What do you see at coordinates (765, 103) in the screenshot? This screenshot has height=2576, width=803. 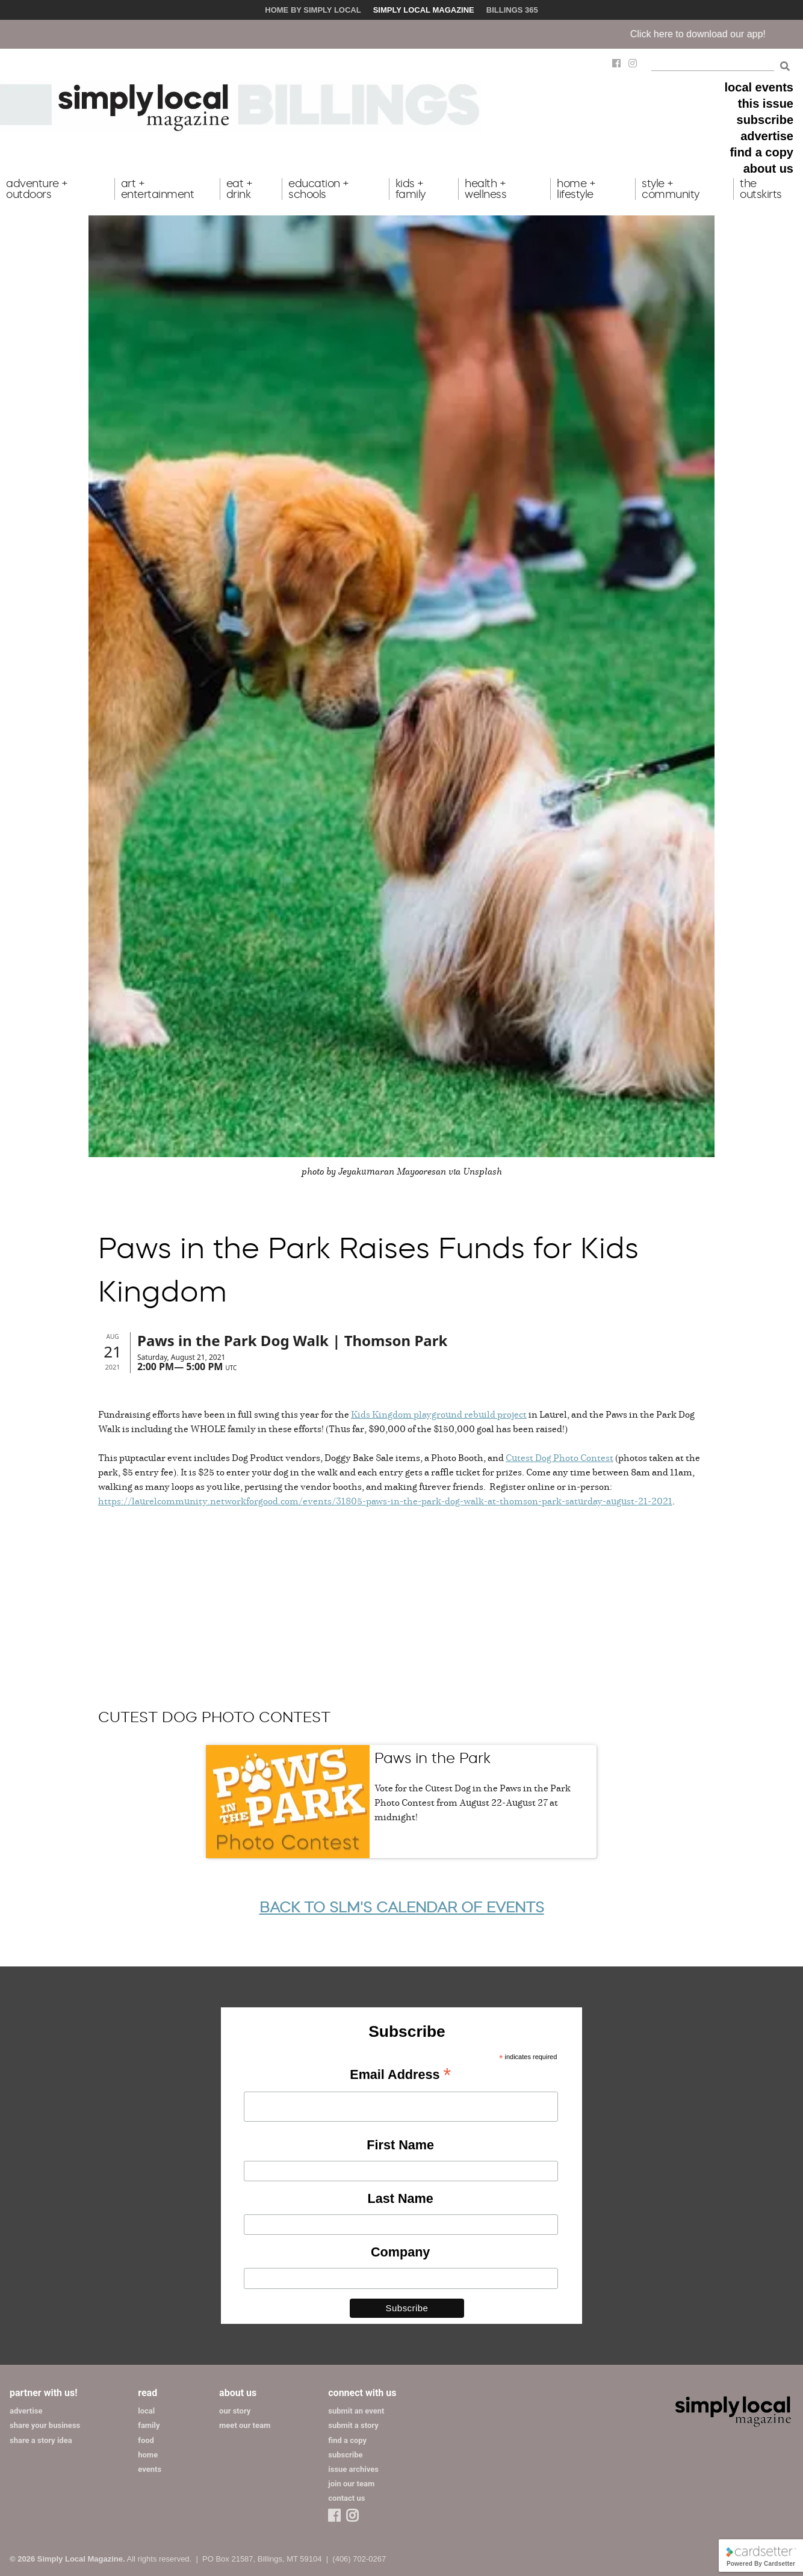 I see `this issue` at bounding box center [765, 103].